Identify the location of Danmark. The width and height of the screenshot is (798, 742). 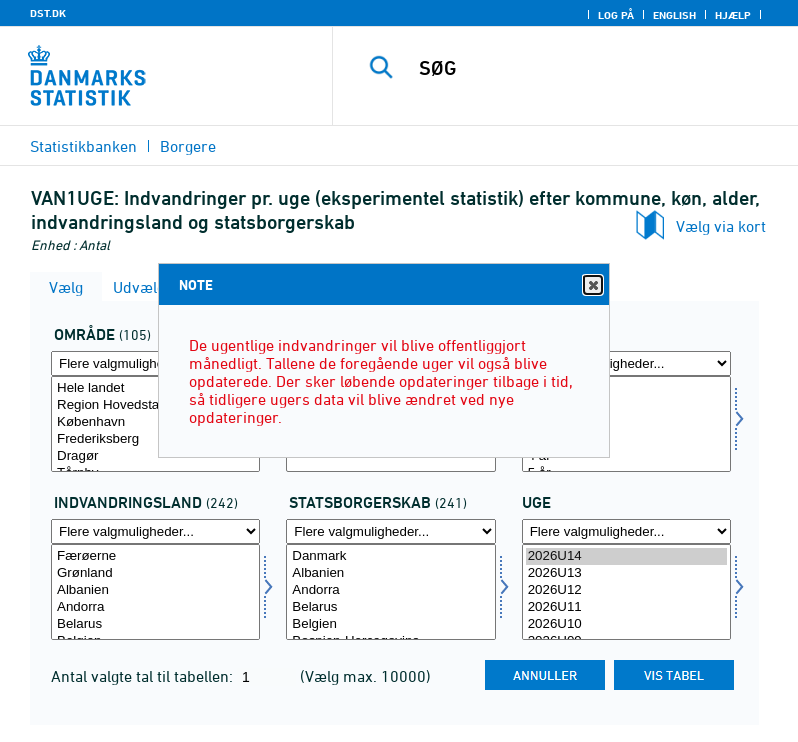
(390, 556).